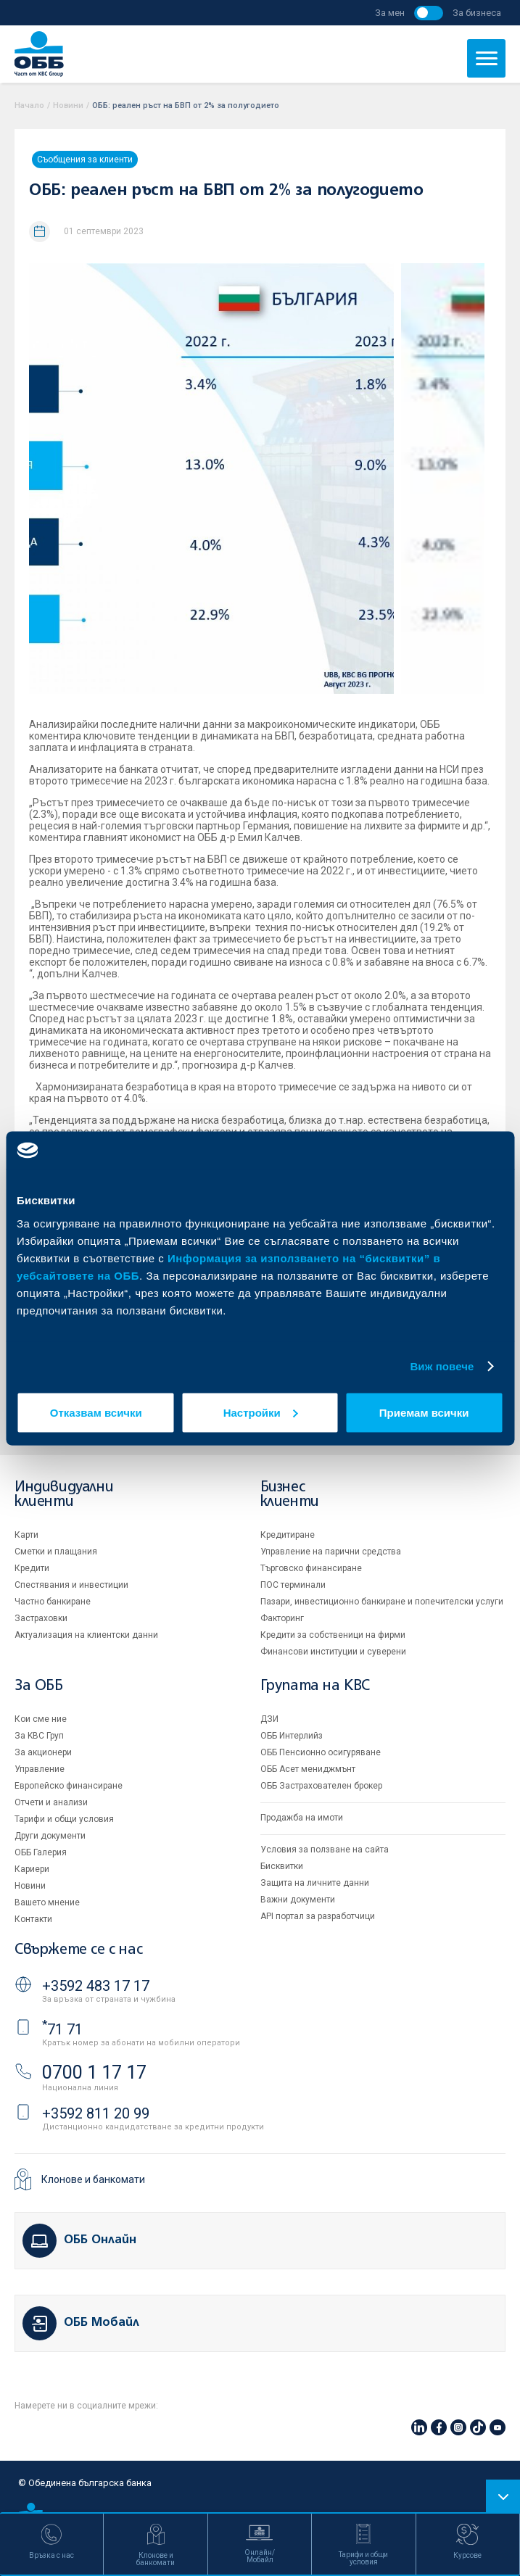 The image size is (520, 2576). What do you see at coordinates (287, 1535) in the screenshot?
I see `Кредитиране` at bounding box center [287, 1535].